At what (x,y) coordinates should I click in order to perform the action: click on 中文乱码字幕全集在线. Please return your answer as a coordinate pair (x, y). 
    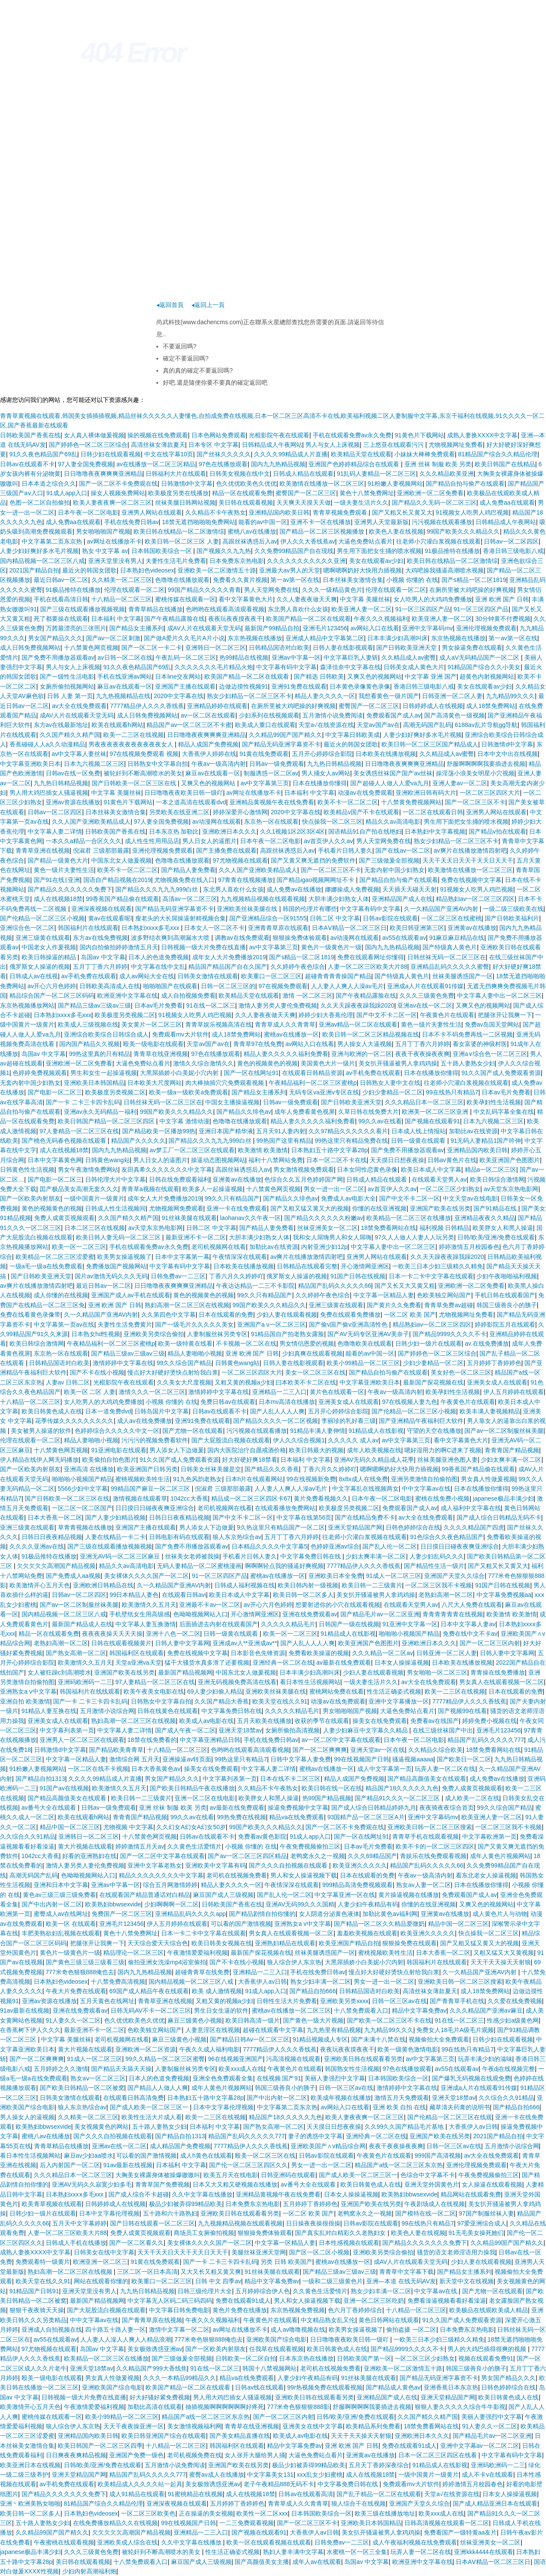
    Looking at the image, I should click on (503, 1111).